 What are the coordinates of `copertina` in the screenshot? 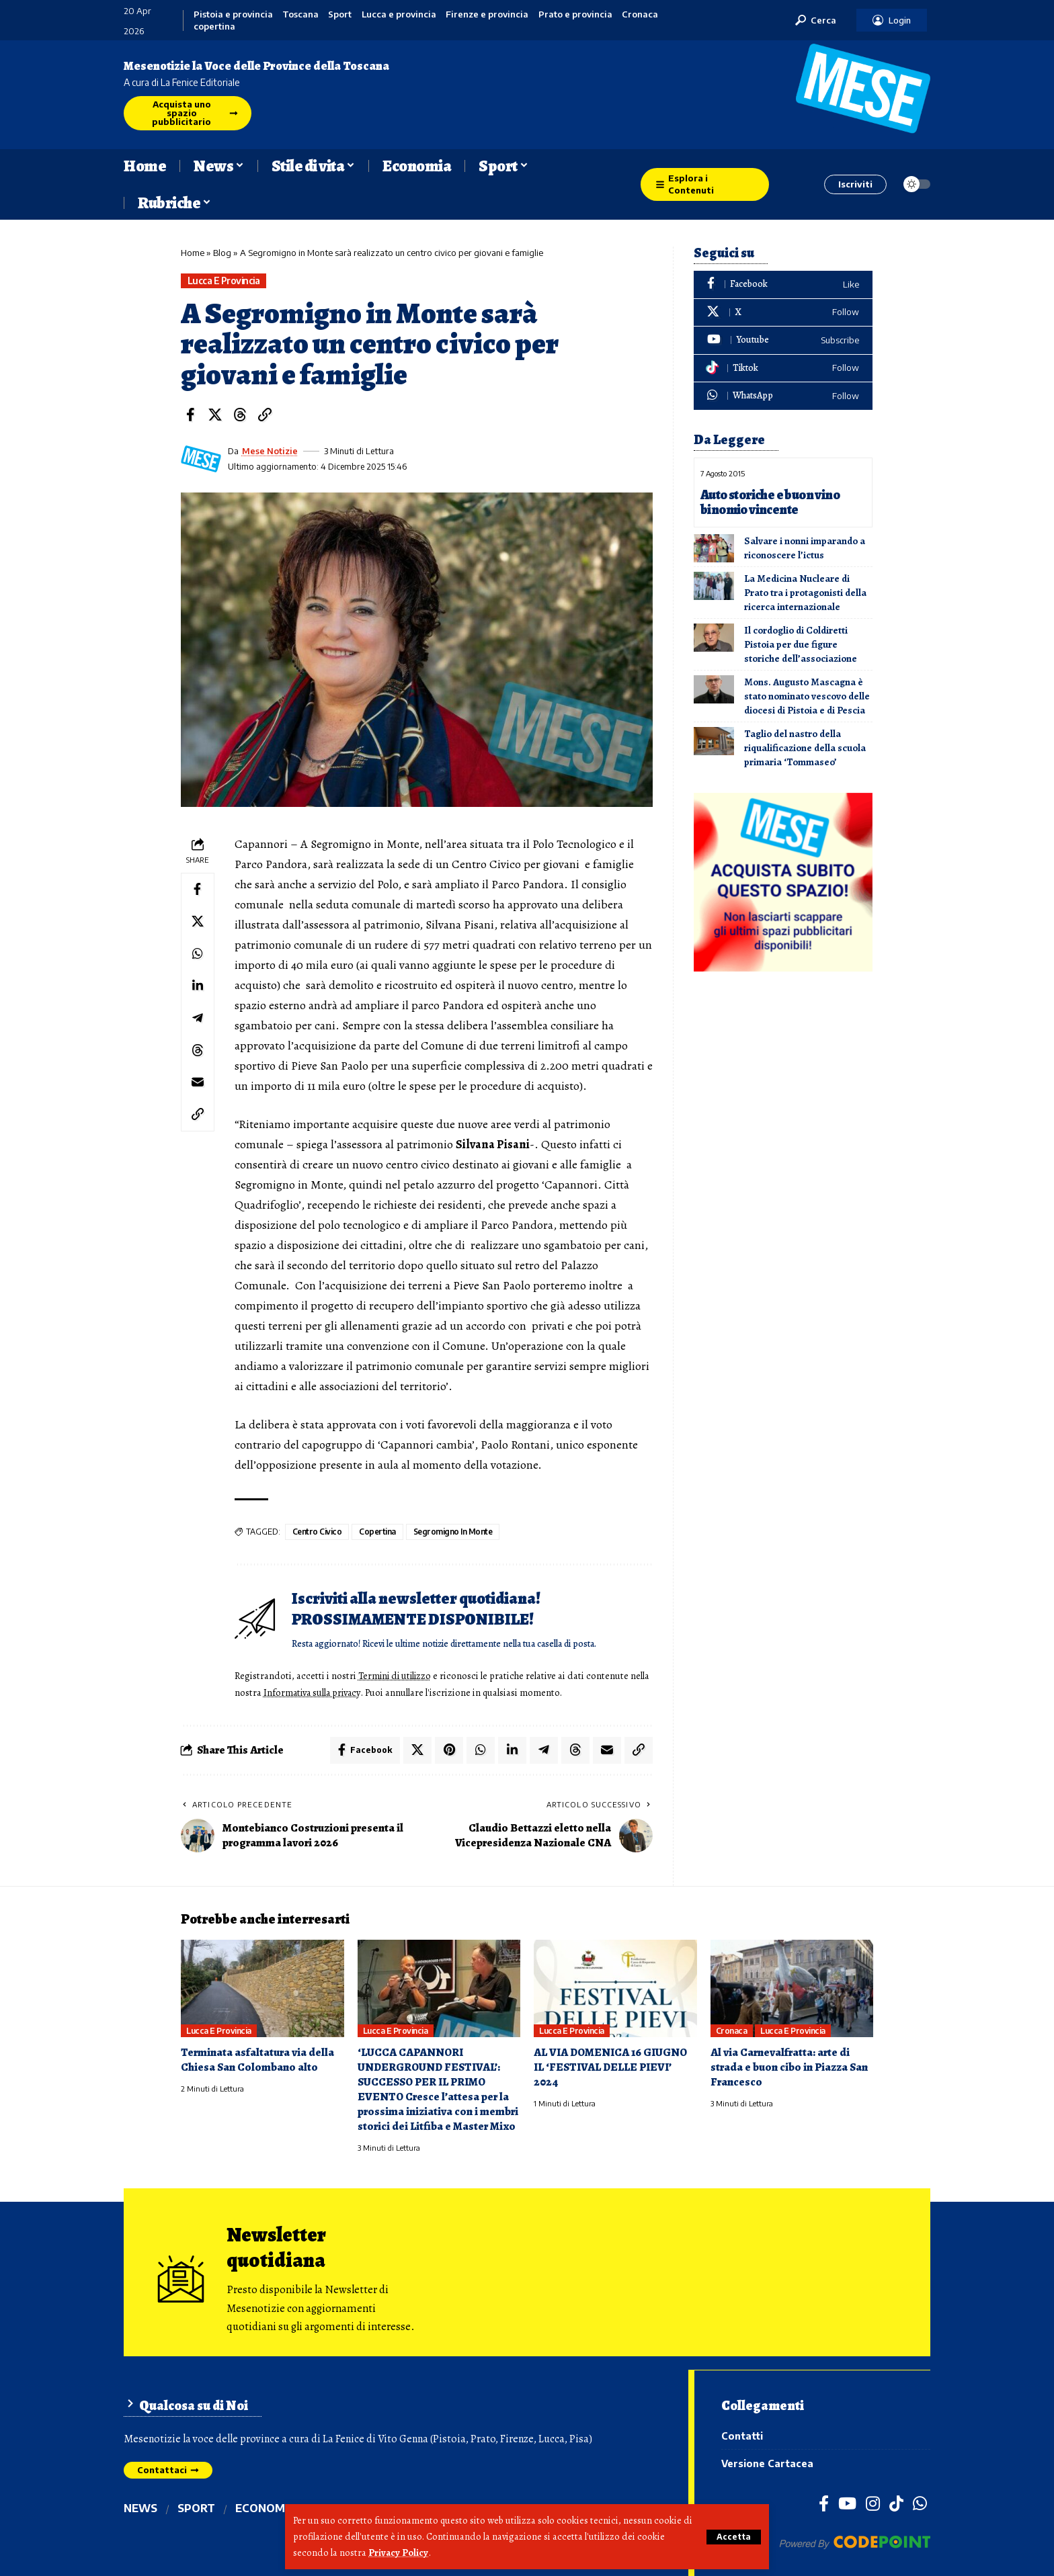 It's located at (214, 26).